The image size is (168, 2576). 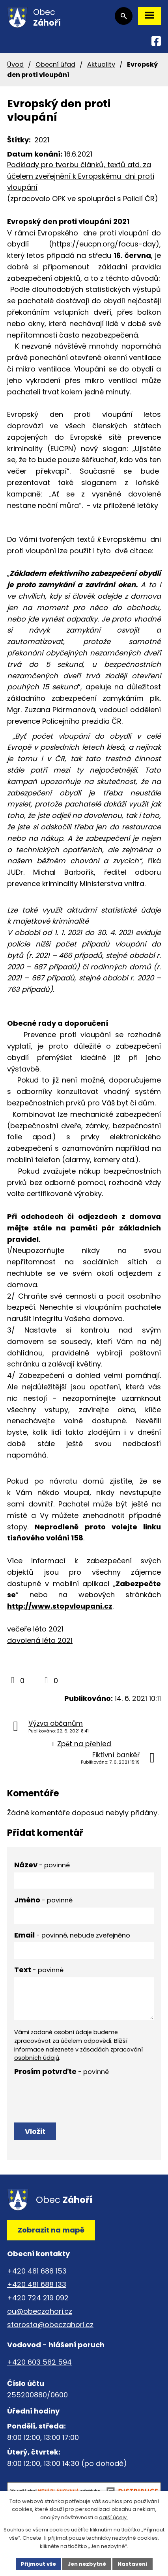 I want to click on Jen nezbytné, so click(x=86, y=2564).